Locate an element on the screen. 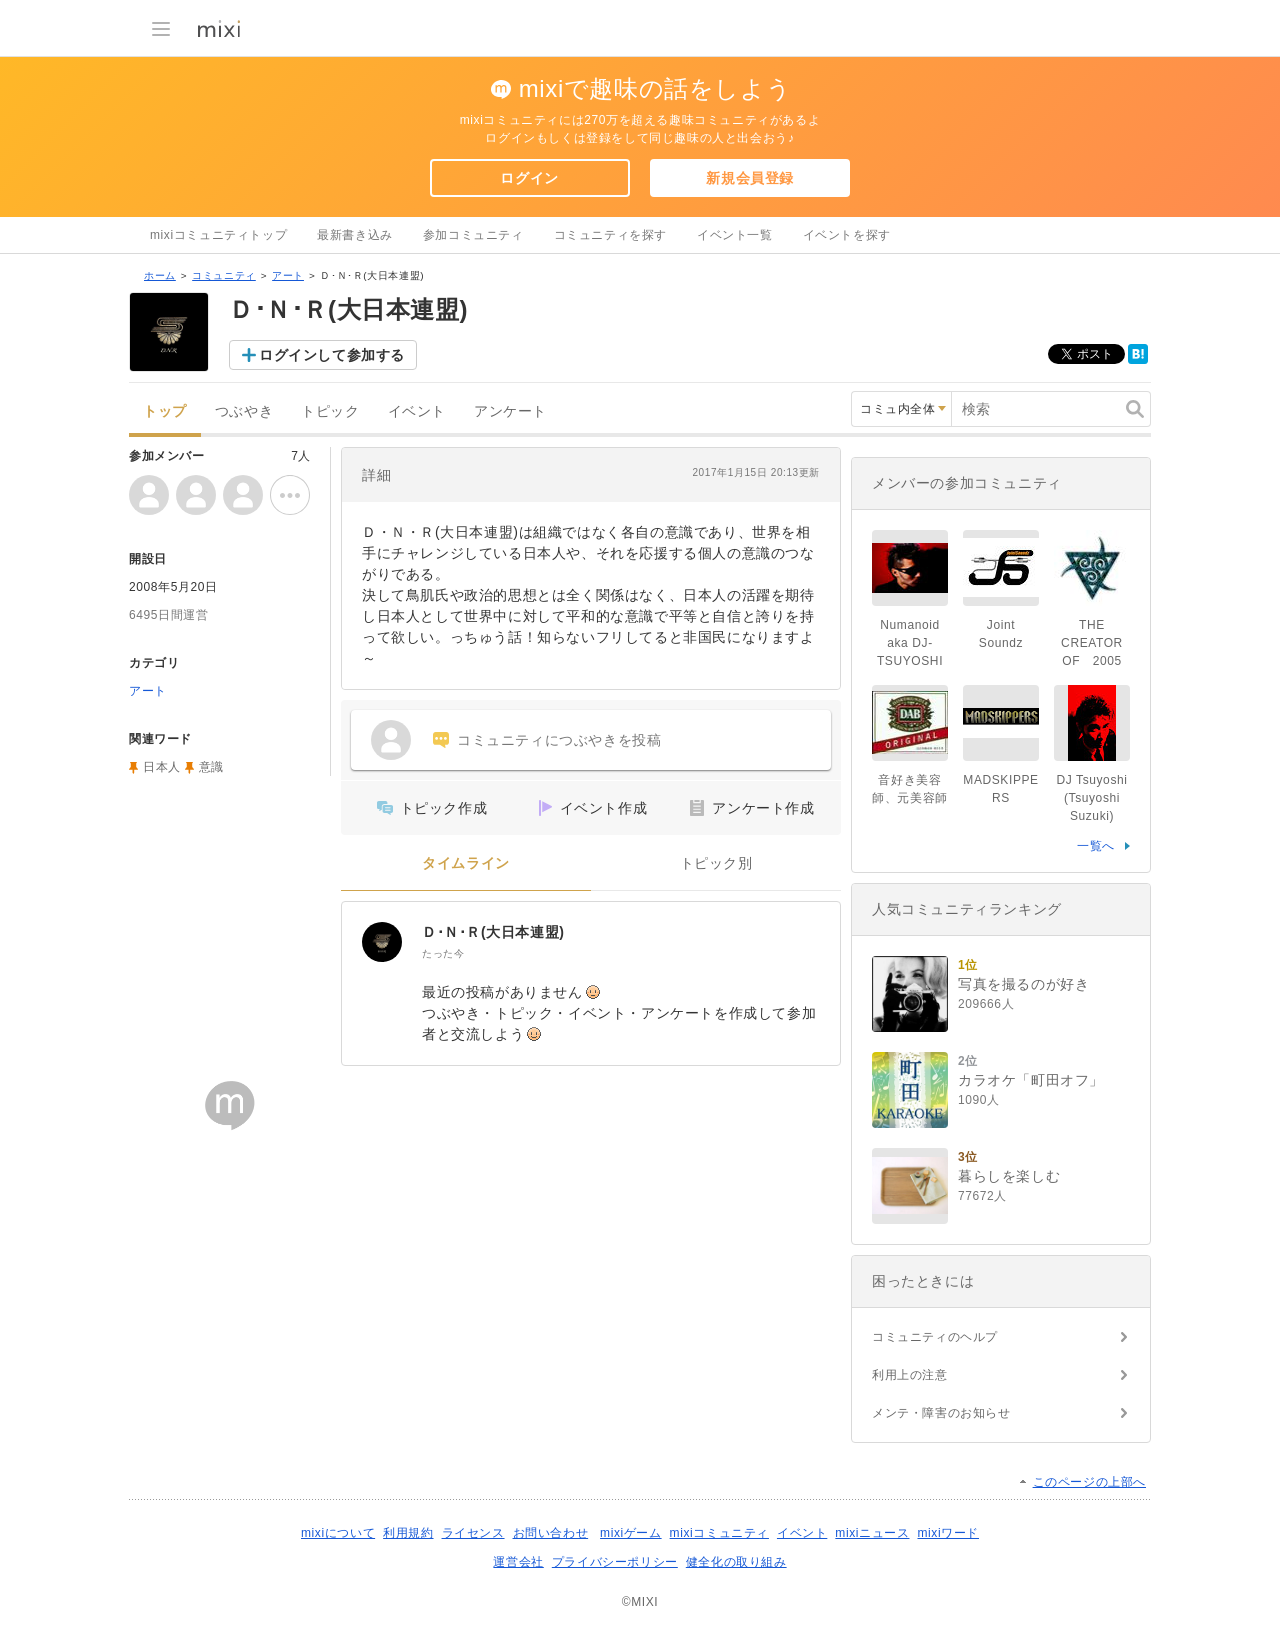 The image size is (1280, 1627). コミュニティのヘルプ is located at coordinates (935, 1337).